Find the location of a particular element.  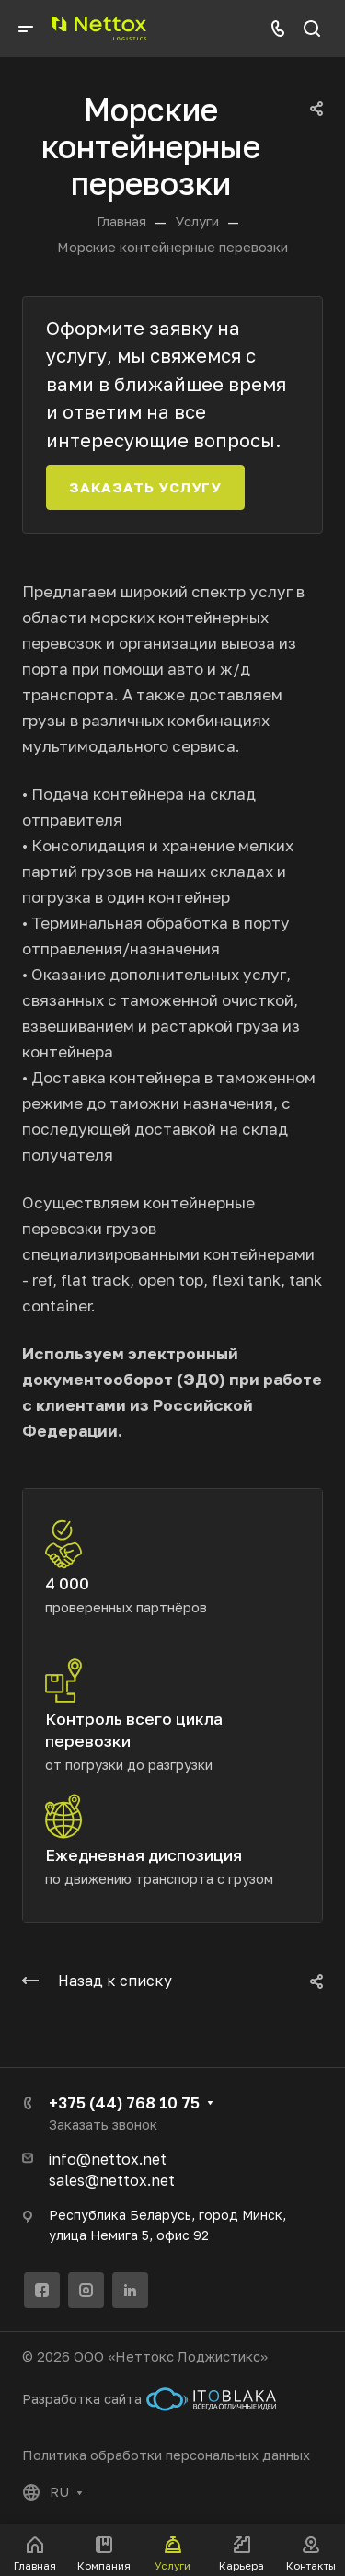

Разработка сайта is located at coordinates (149, 2399).